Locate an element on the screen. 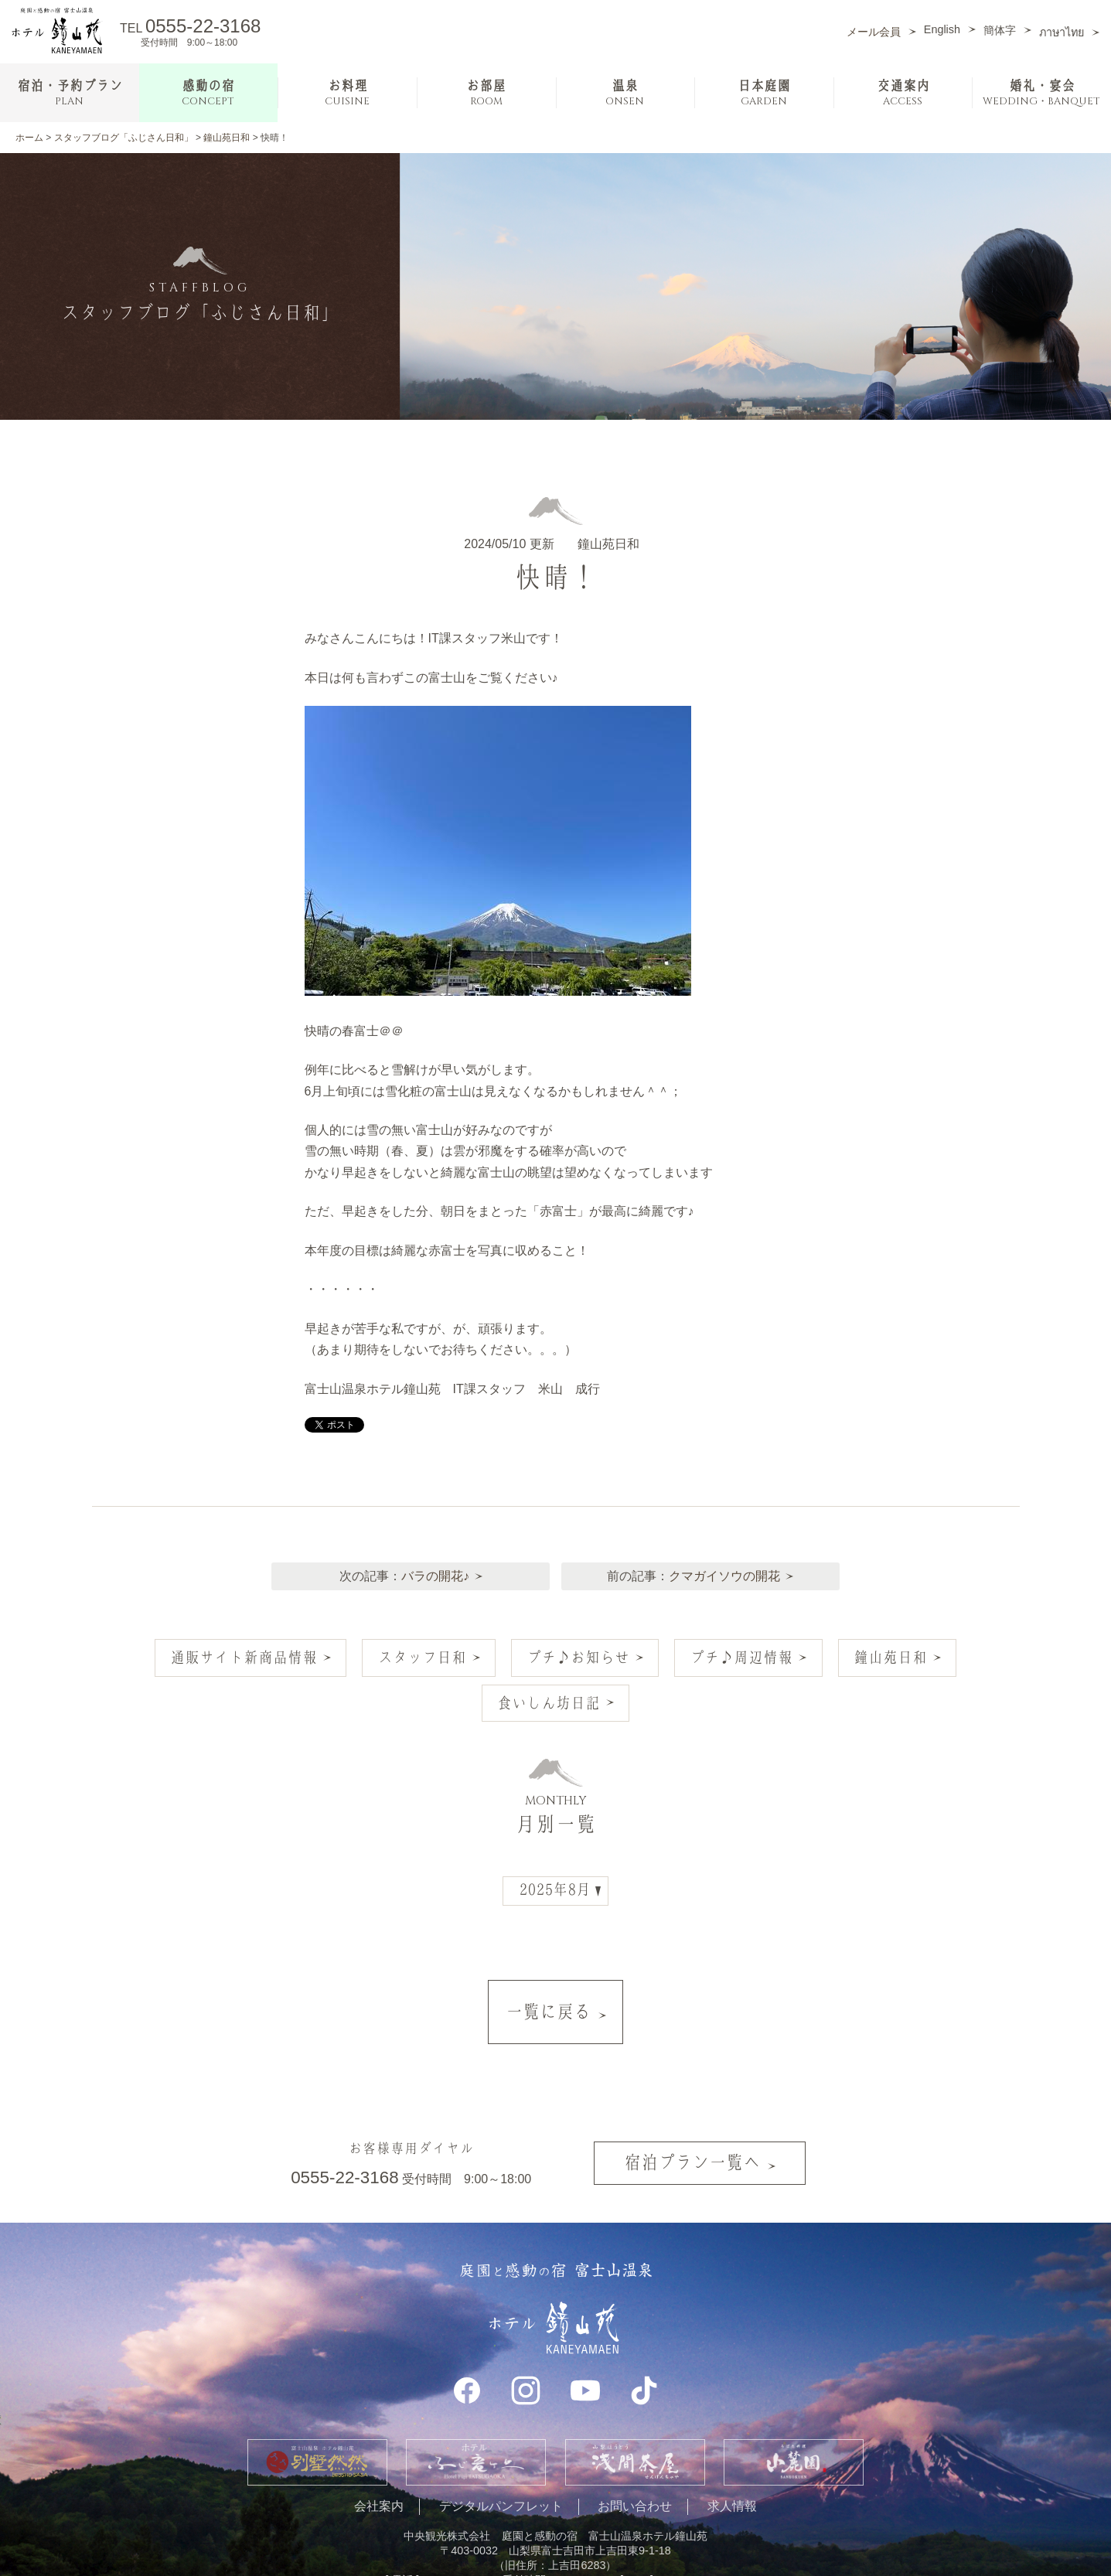 Image resolution: width=1111 pixels, height=2576 pixels. お問い合わせ is located at coordinates (635, 2453).